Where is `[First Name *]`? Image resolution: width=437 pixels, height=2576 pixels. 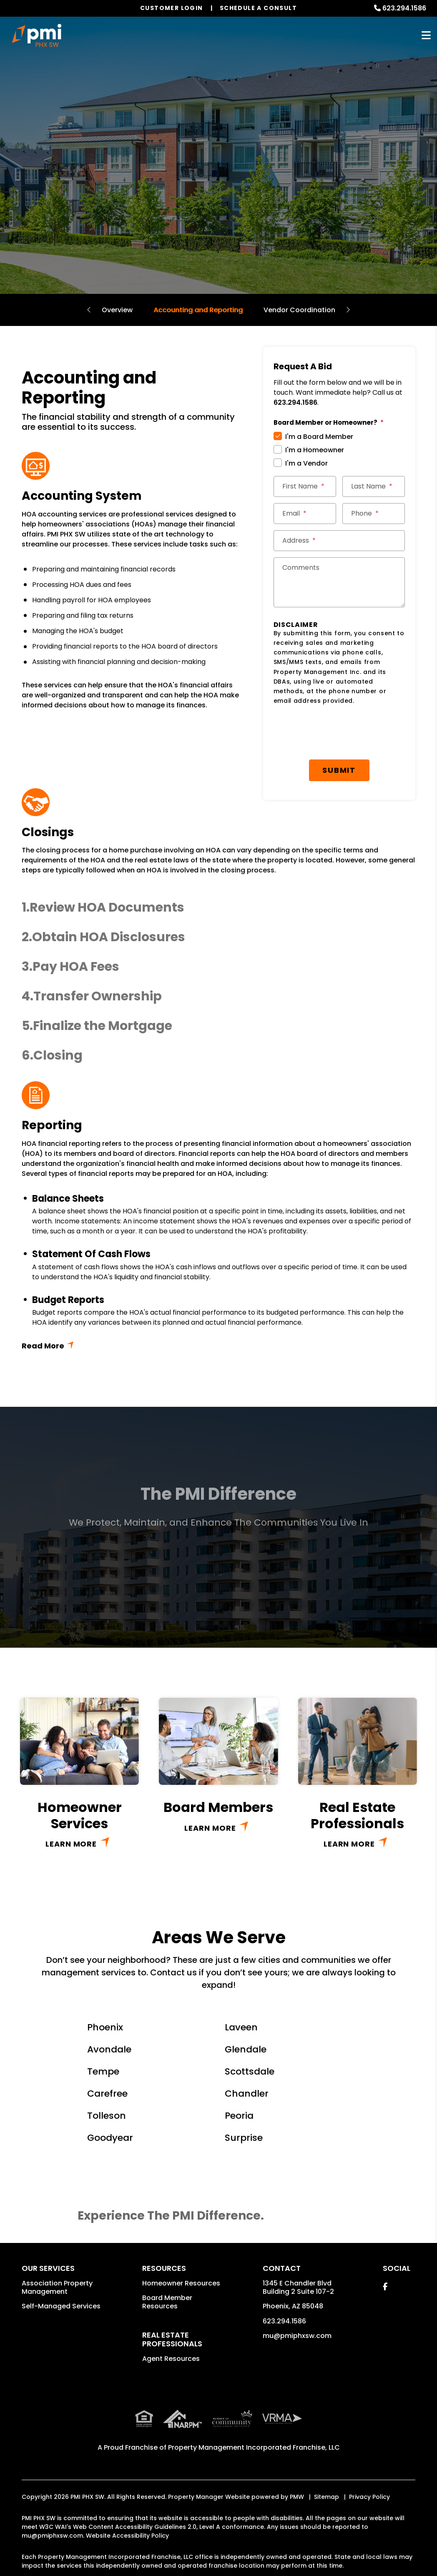
[First Name *] is located at coordinates (305, 486).